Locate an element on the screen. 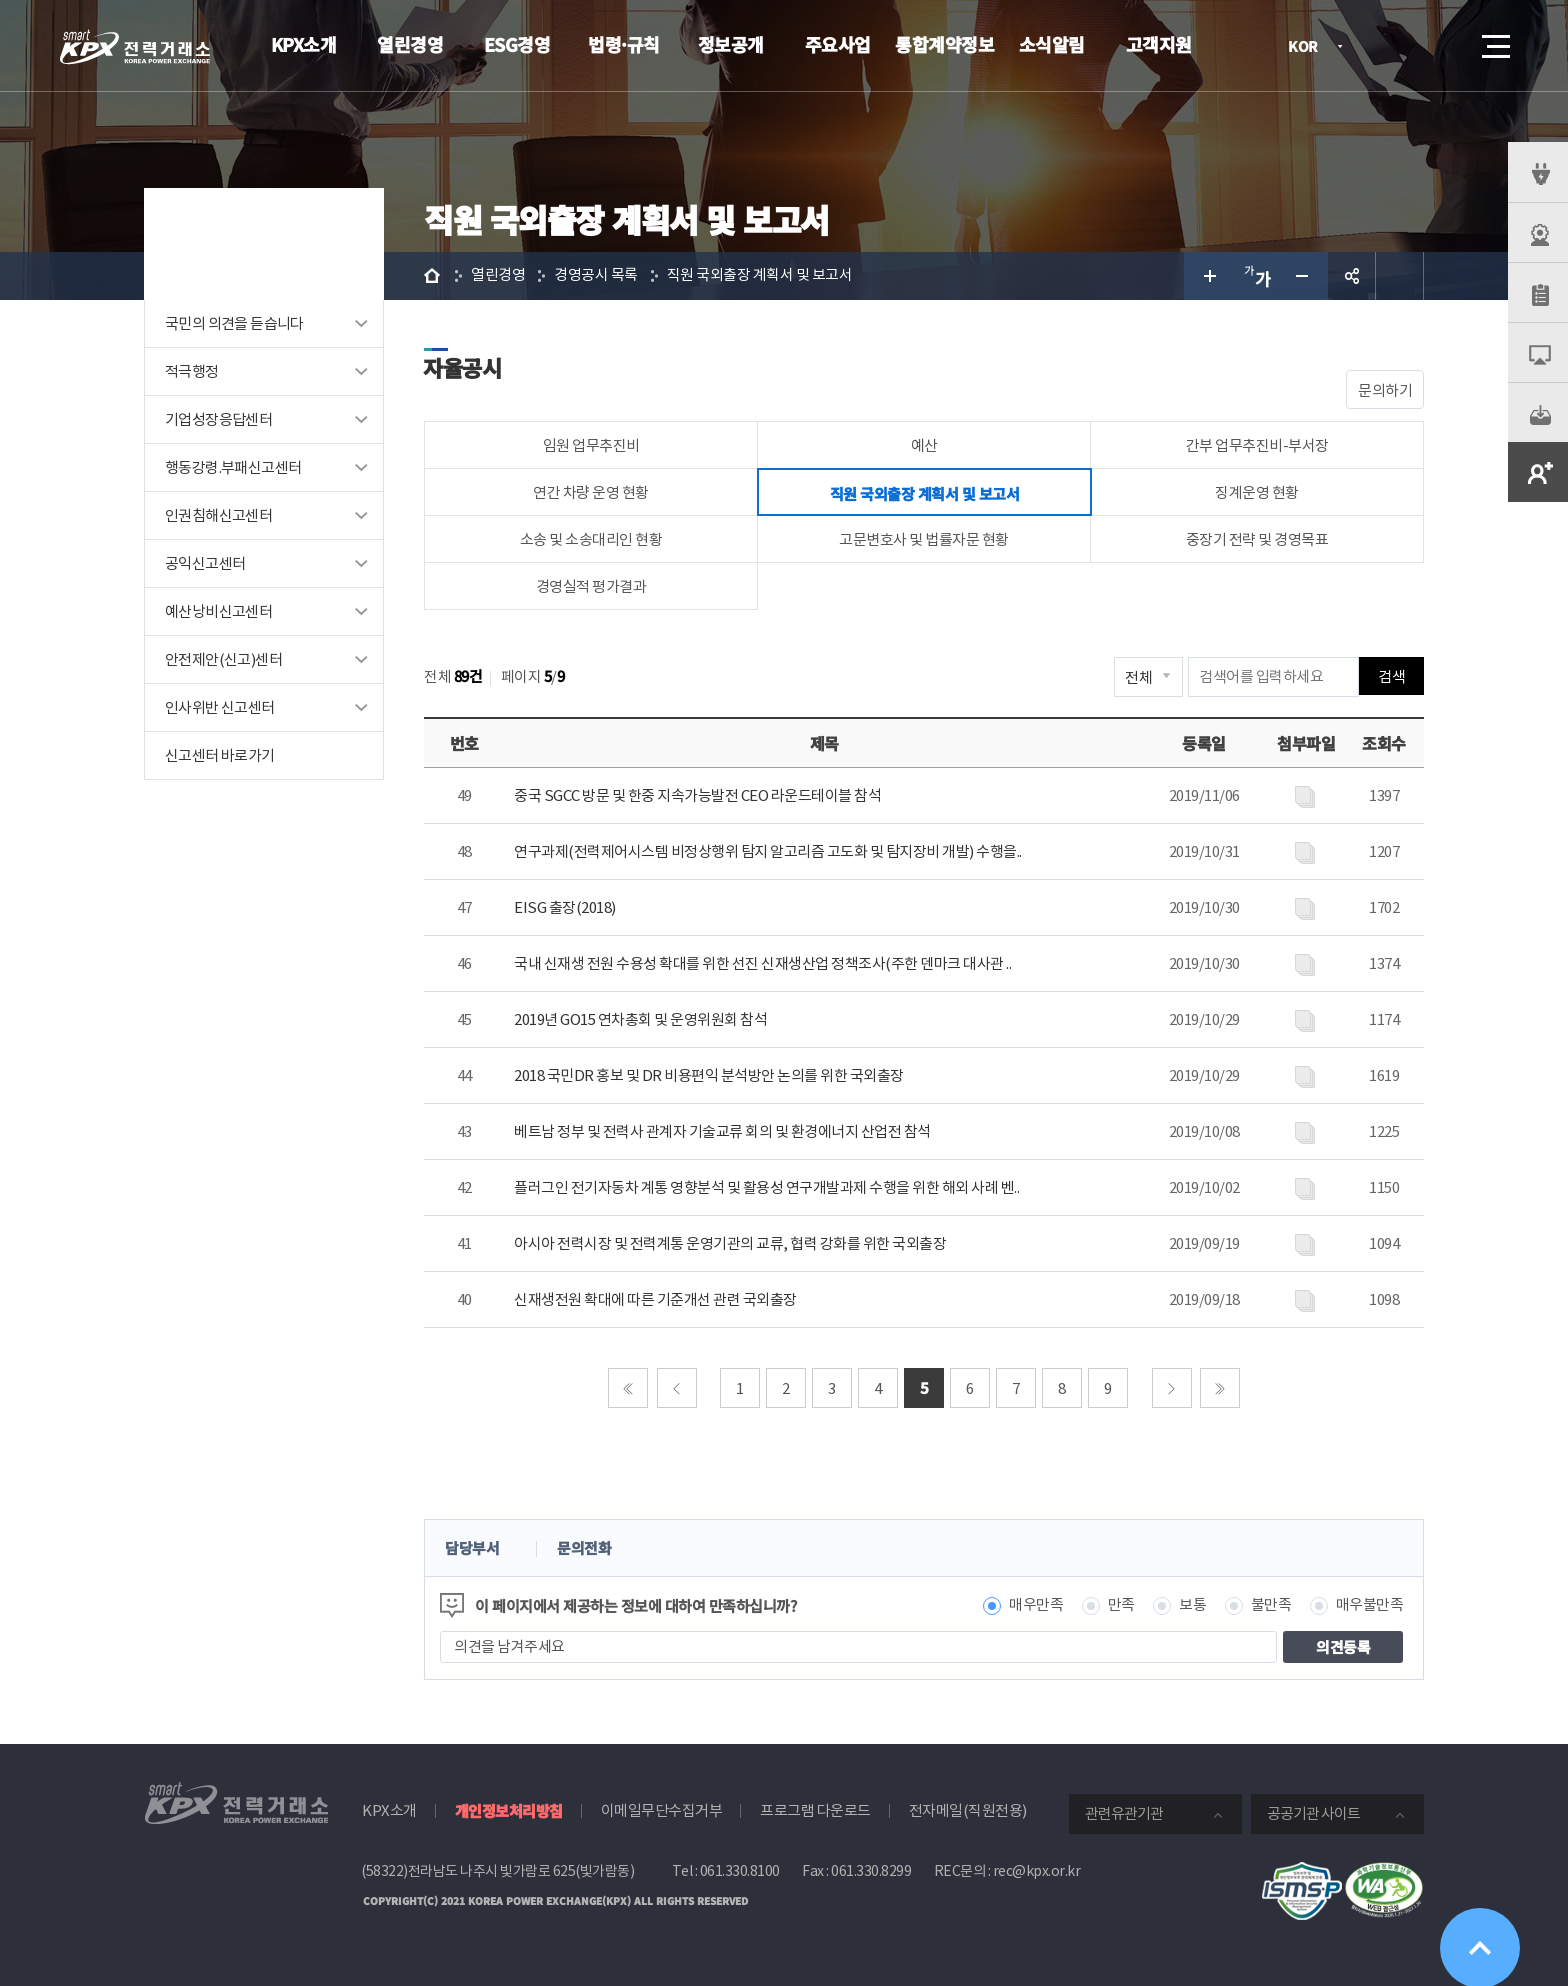 This screenshot has height=1986, width=1568. 검색 is located at coordinates (1440, 46).